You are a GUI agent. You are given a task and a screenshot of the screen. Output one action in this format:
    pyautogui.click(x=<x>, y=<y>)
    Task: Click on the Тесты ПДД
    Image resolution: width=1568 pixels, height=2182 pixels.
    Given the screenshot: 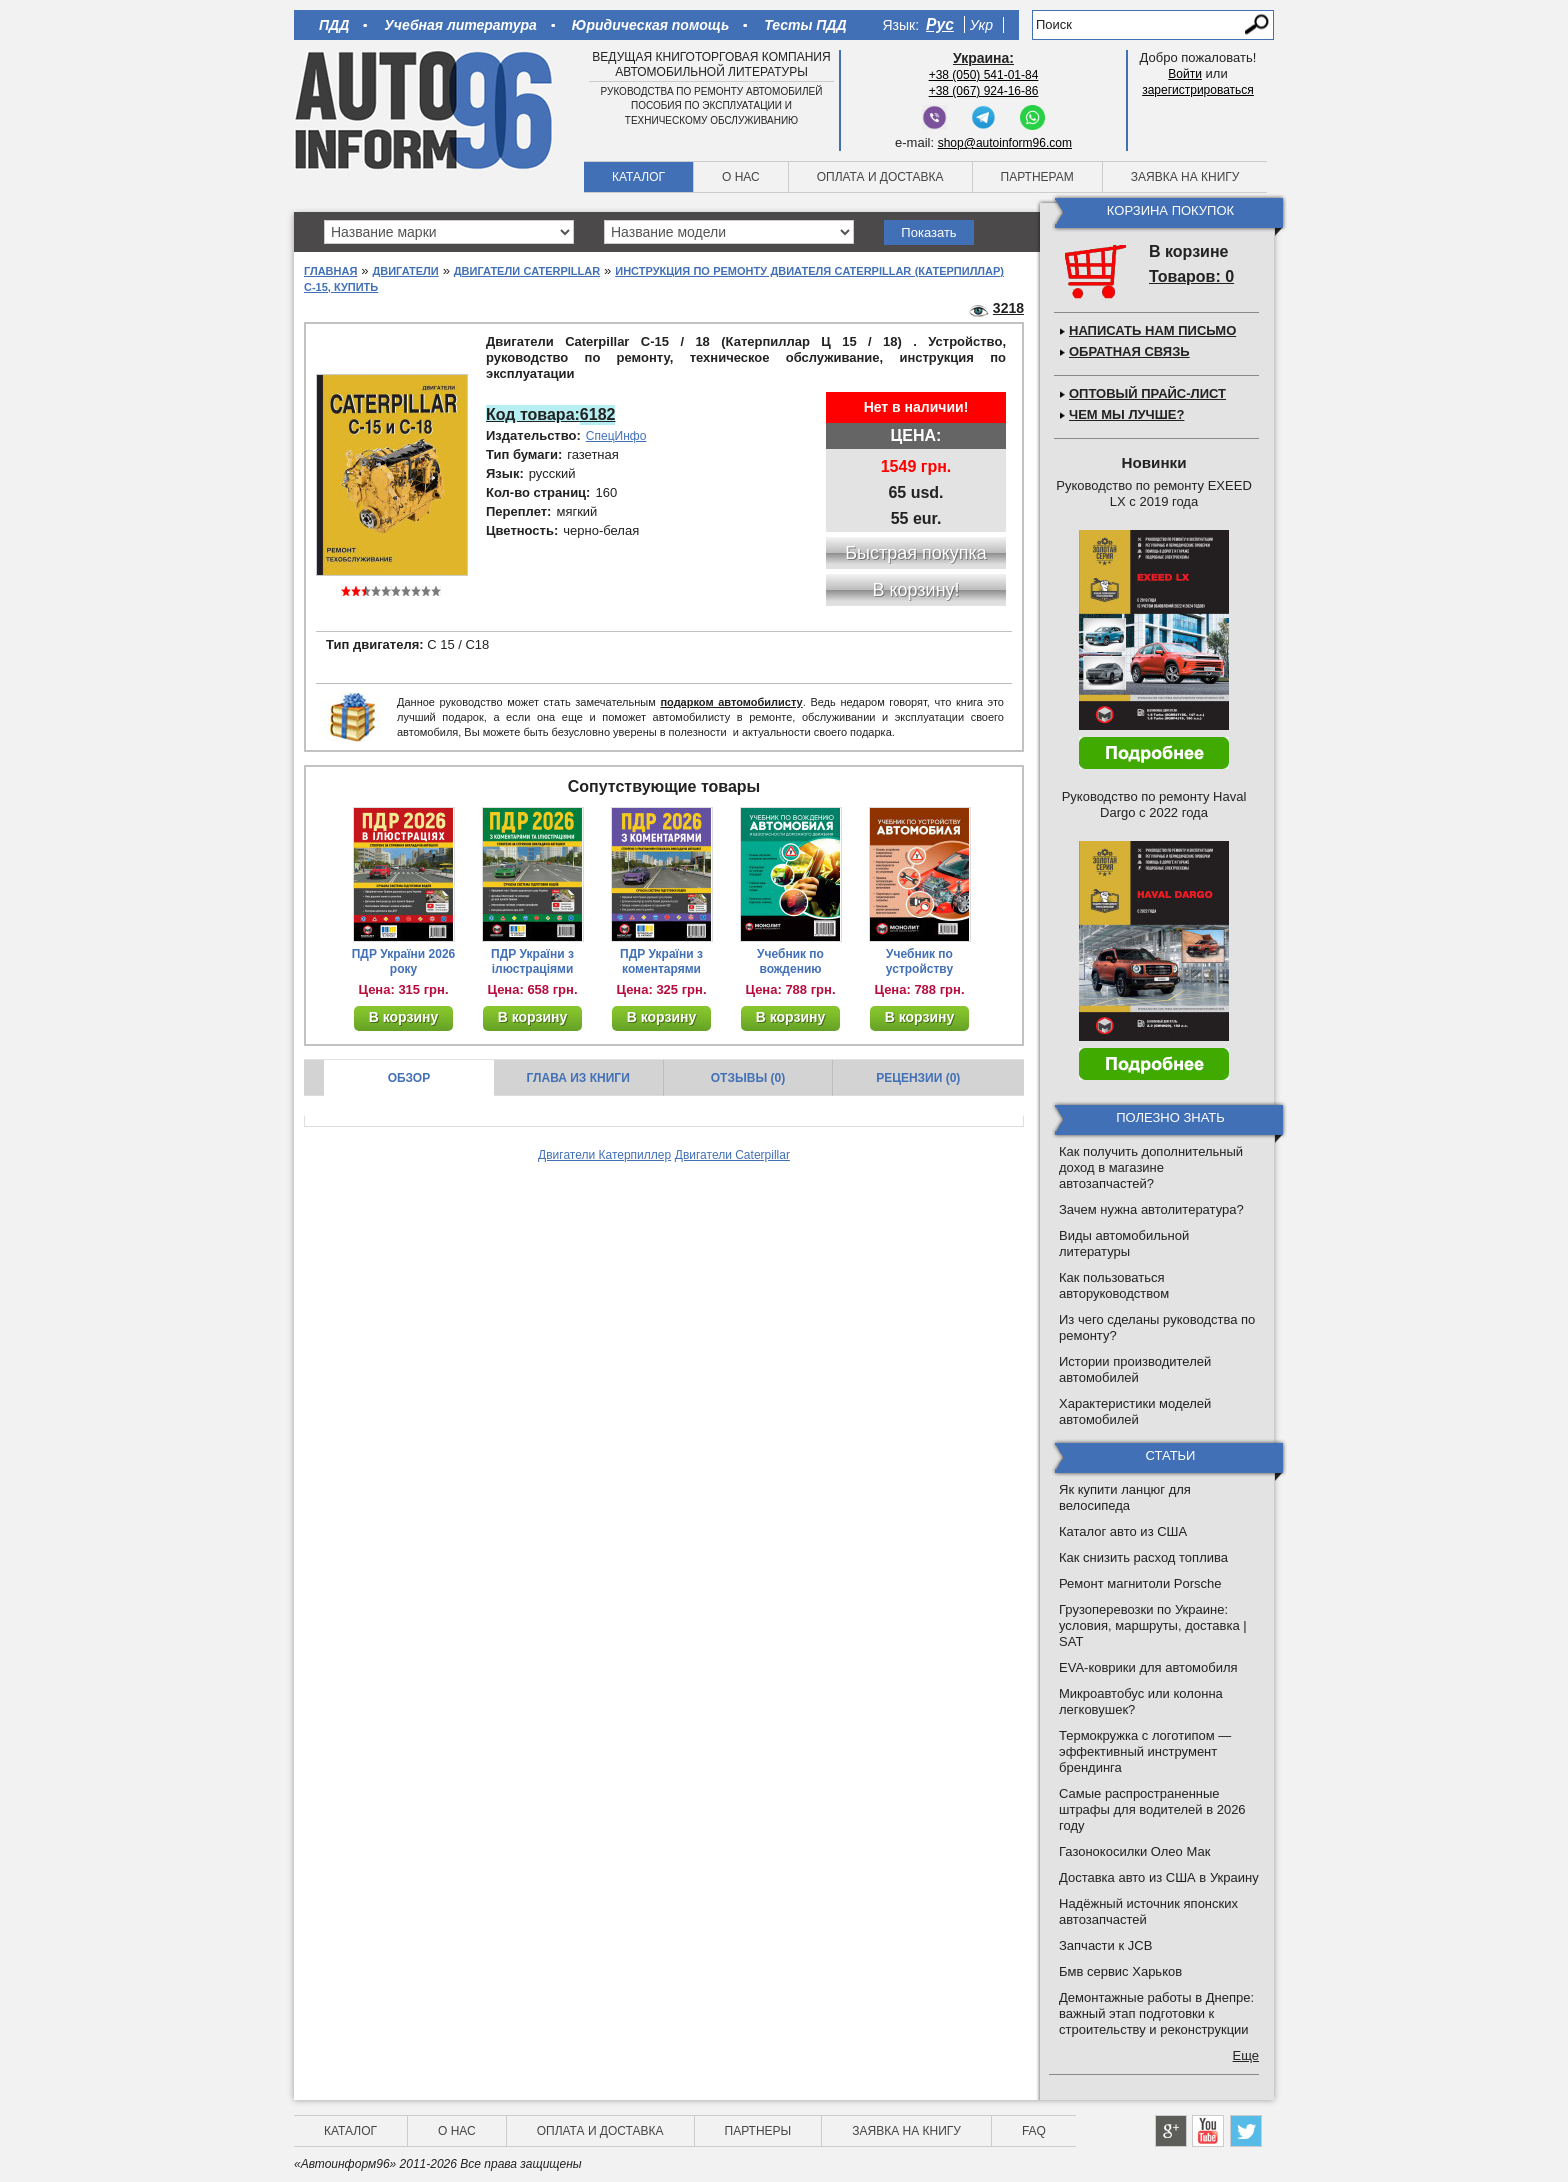 What is the action you would take?
    pyautogui.click(x=805, y=25)
    